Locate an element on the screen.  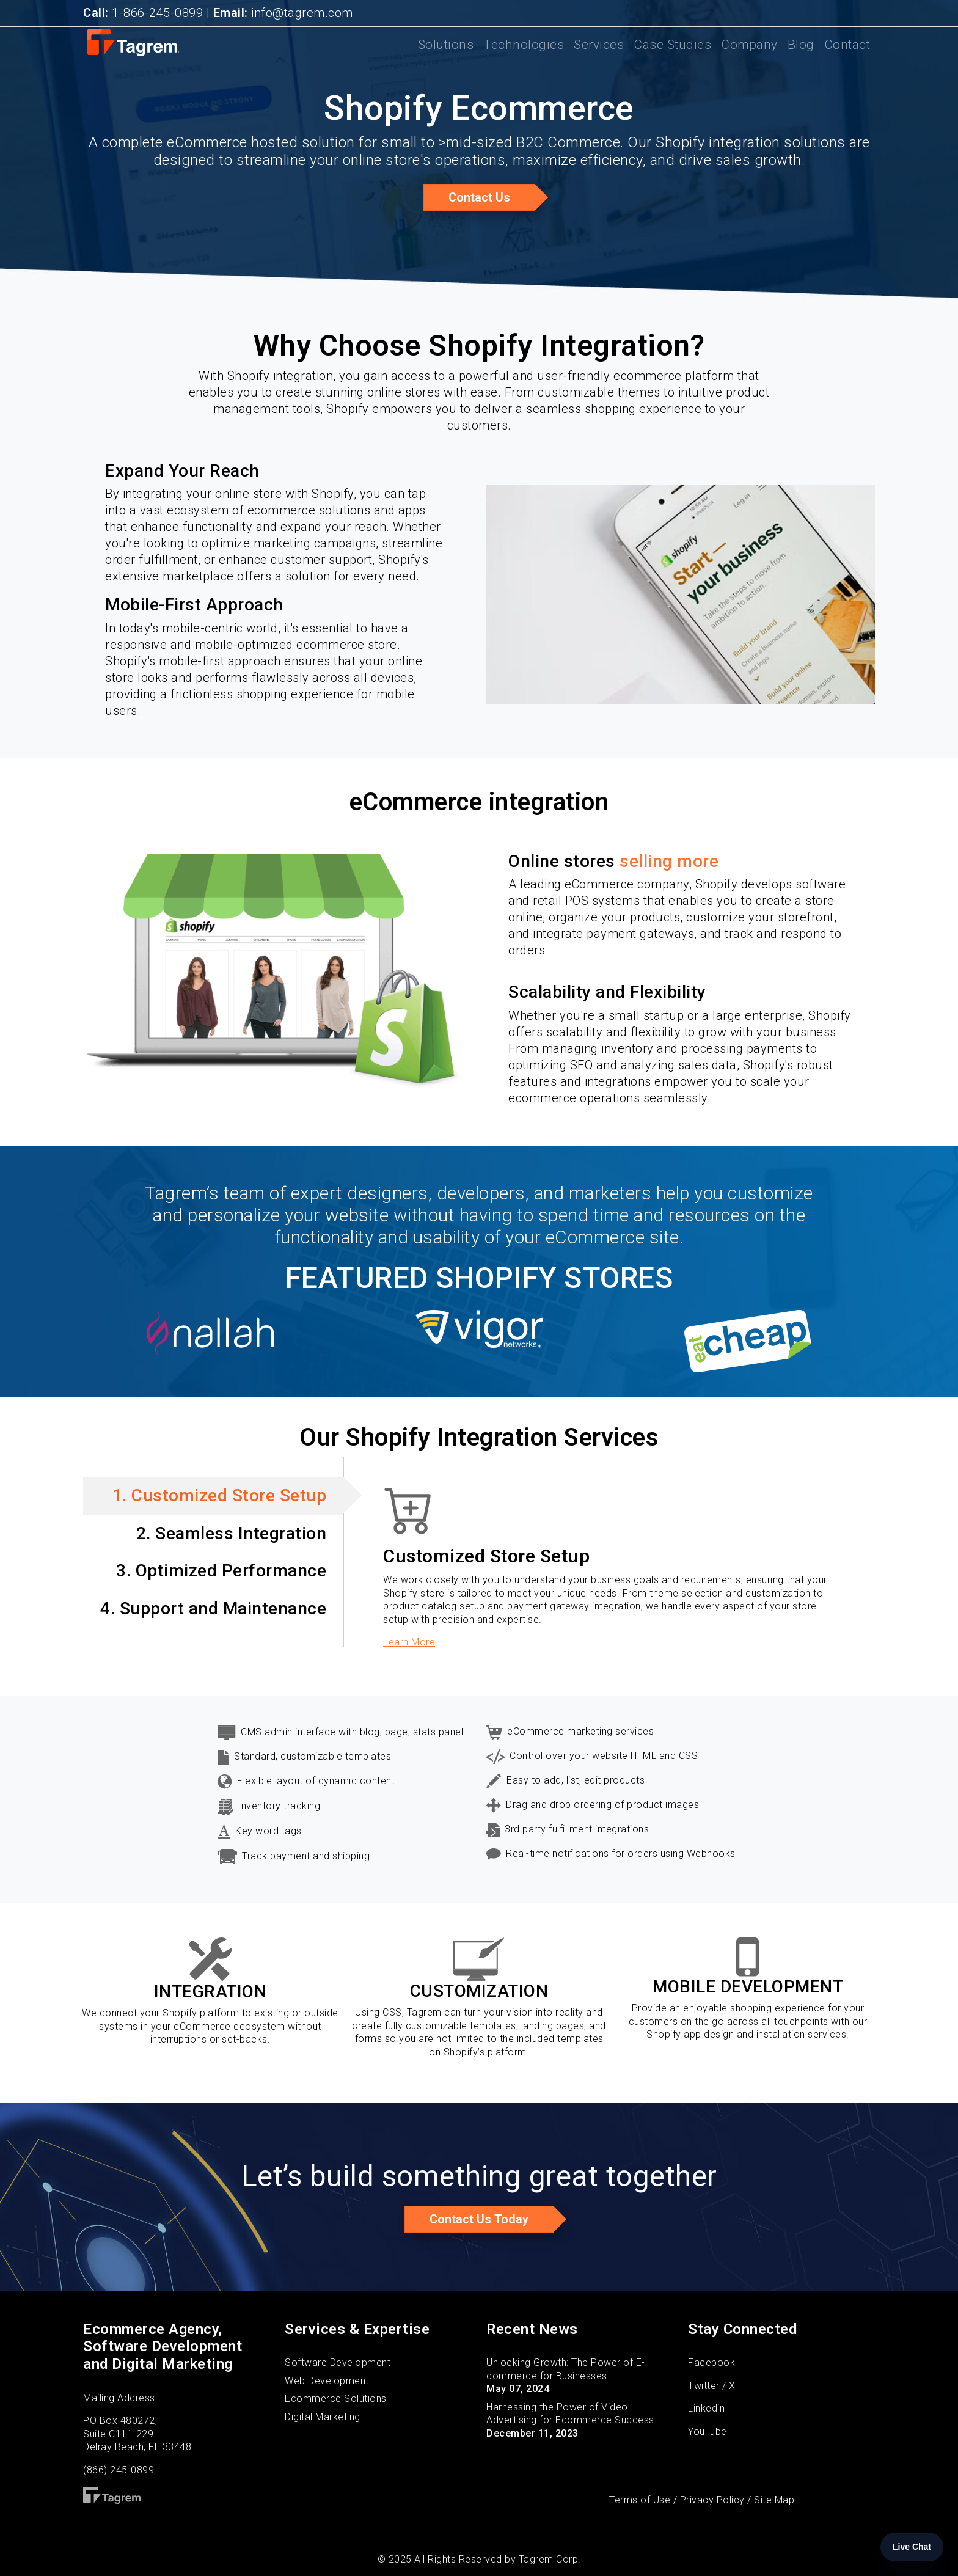
Terms of Use is located at coordinates (639, 2500).